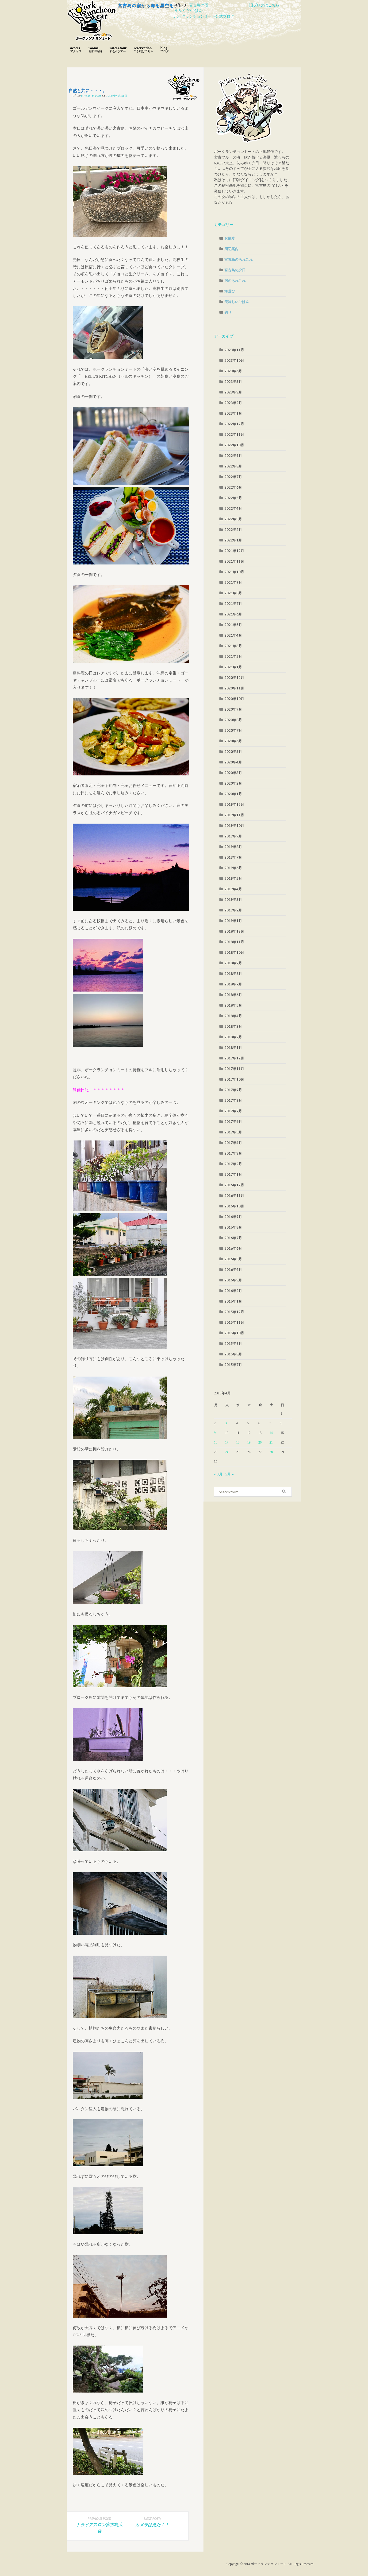 The image size is (368, 2576). Describe the element at coordinates (233, 730) in the screenshot. I see `2020年7月` at that location.